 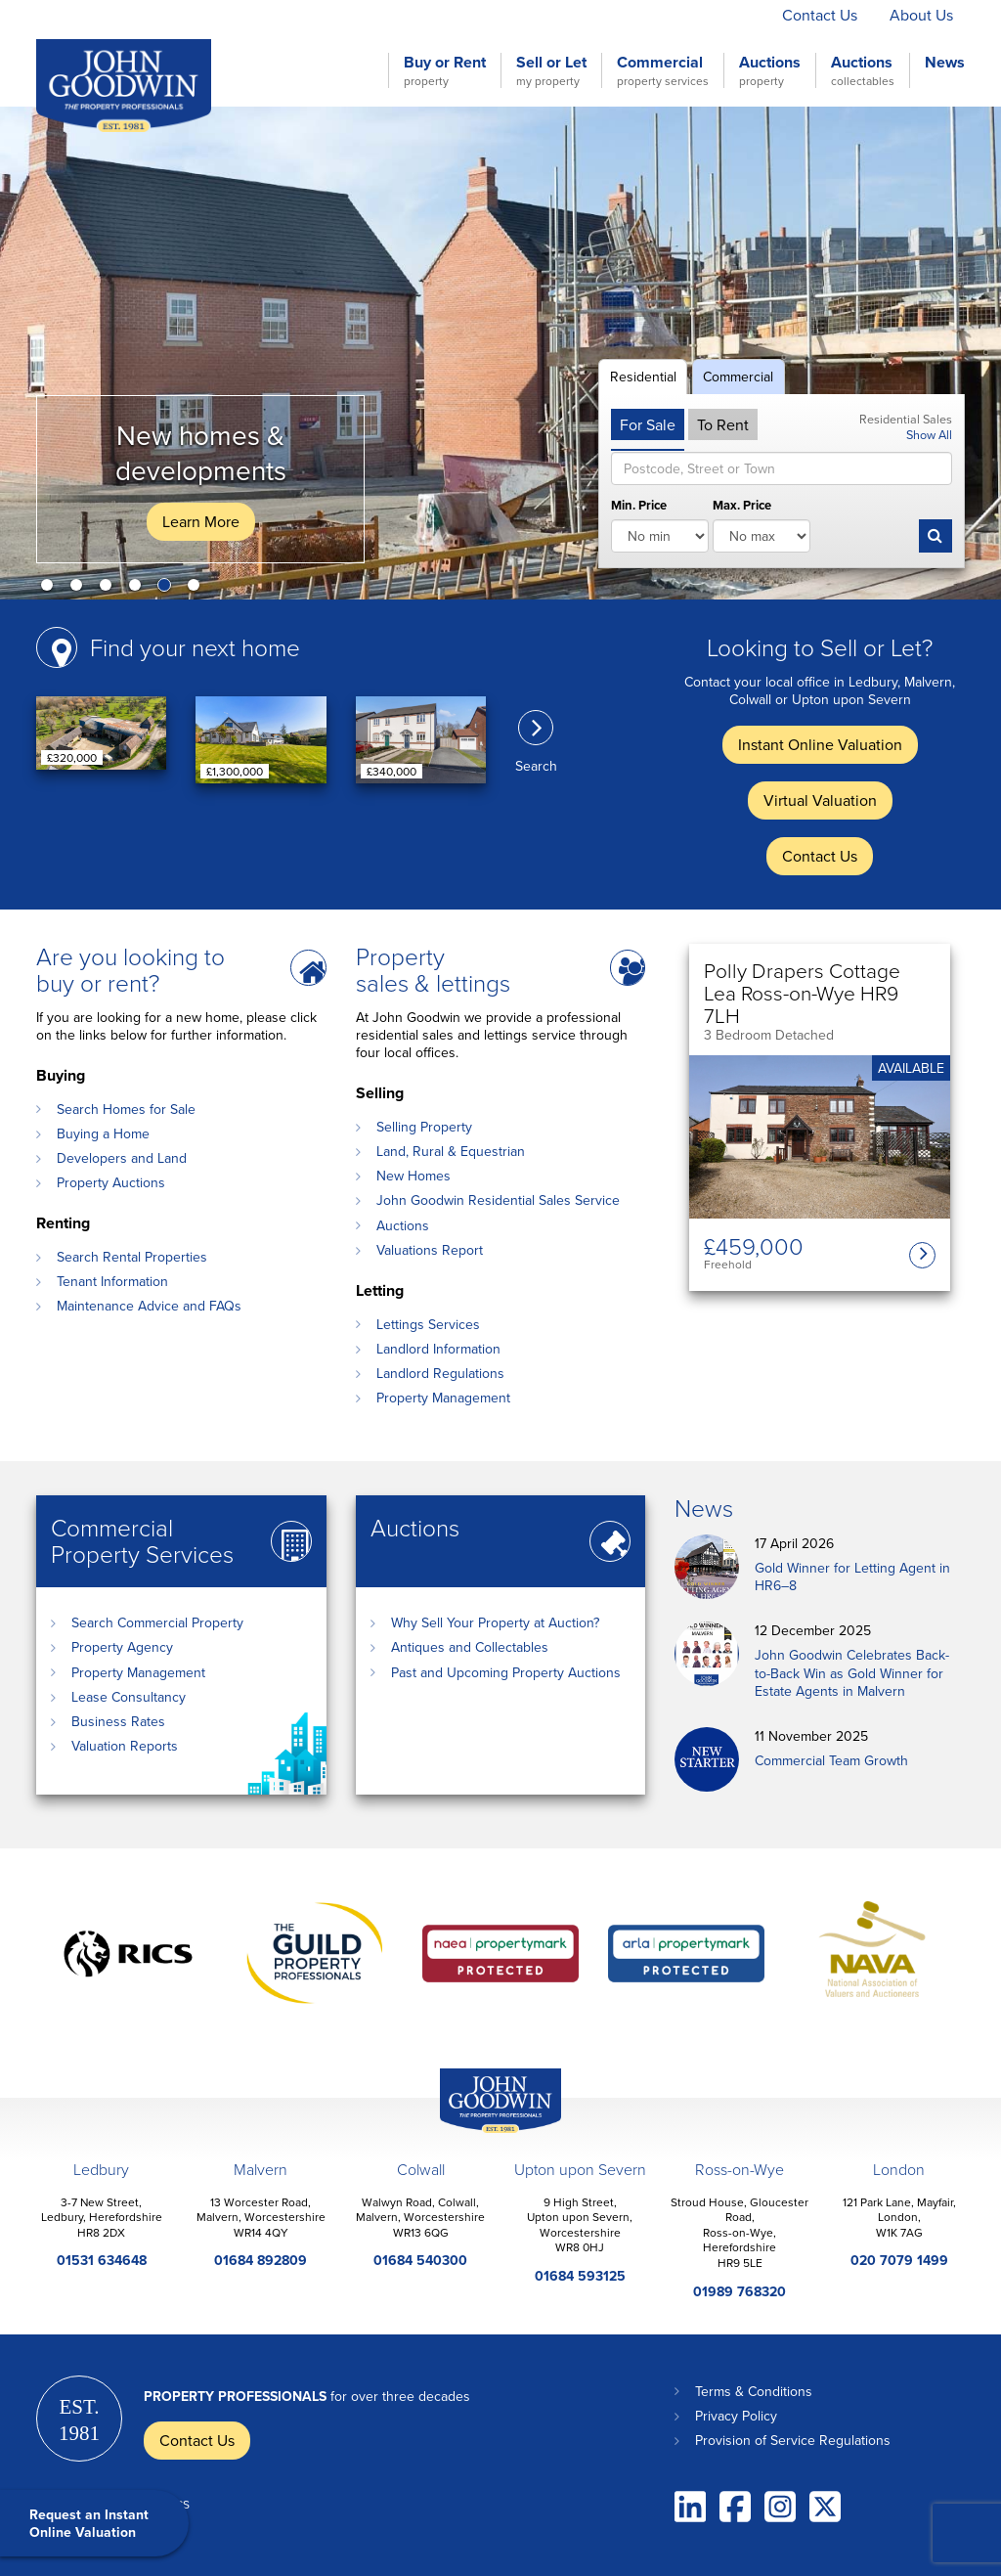 What do you see at coordinates (736, 2415) in the screenshot?
I see `Privacy Policy` at bounding box center [736, 2415].